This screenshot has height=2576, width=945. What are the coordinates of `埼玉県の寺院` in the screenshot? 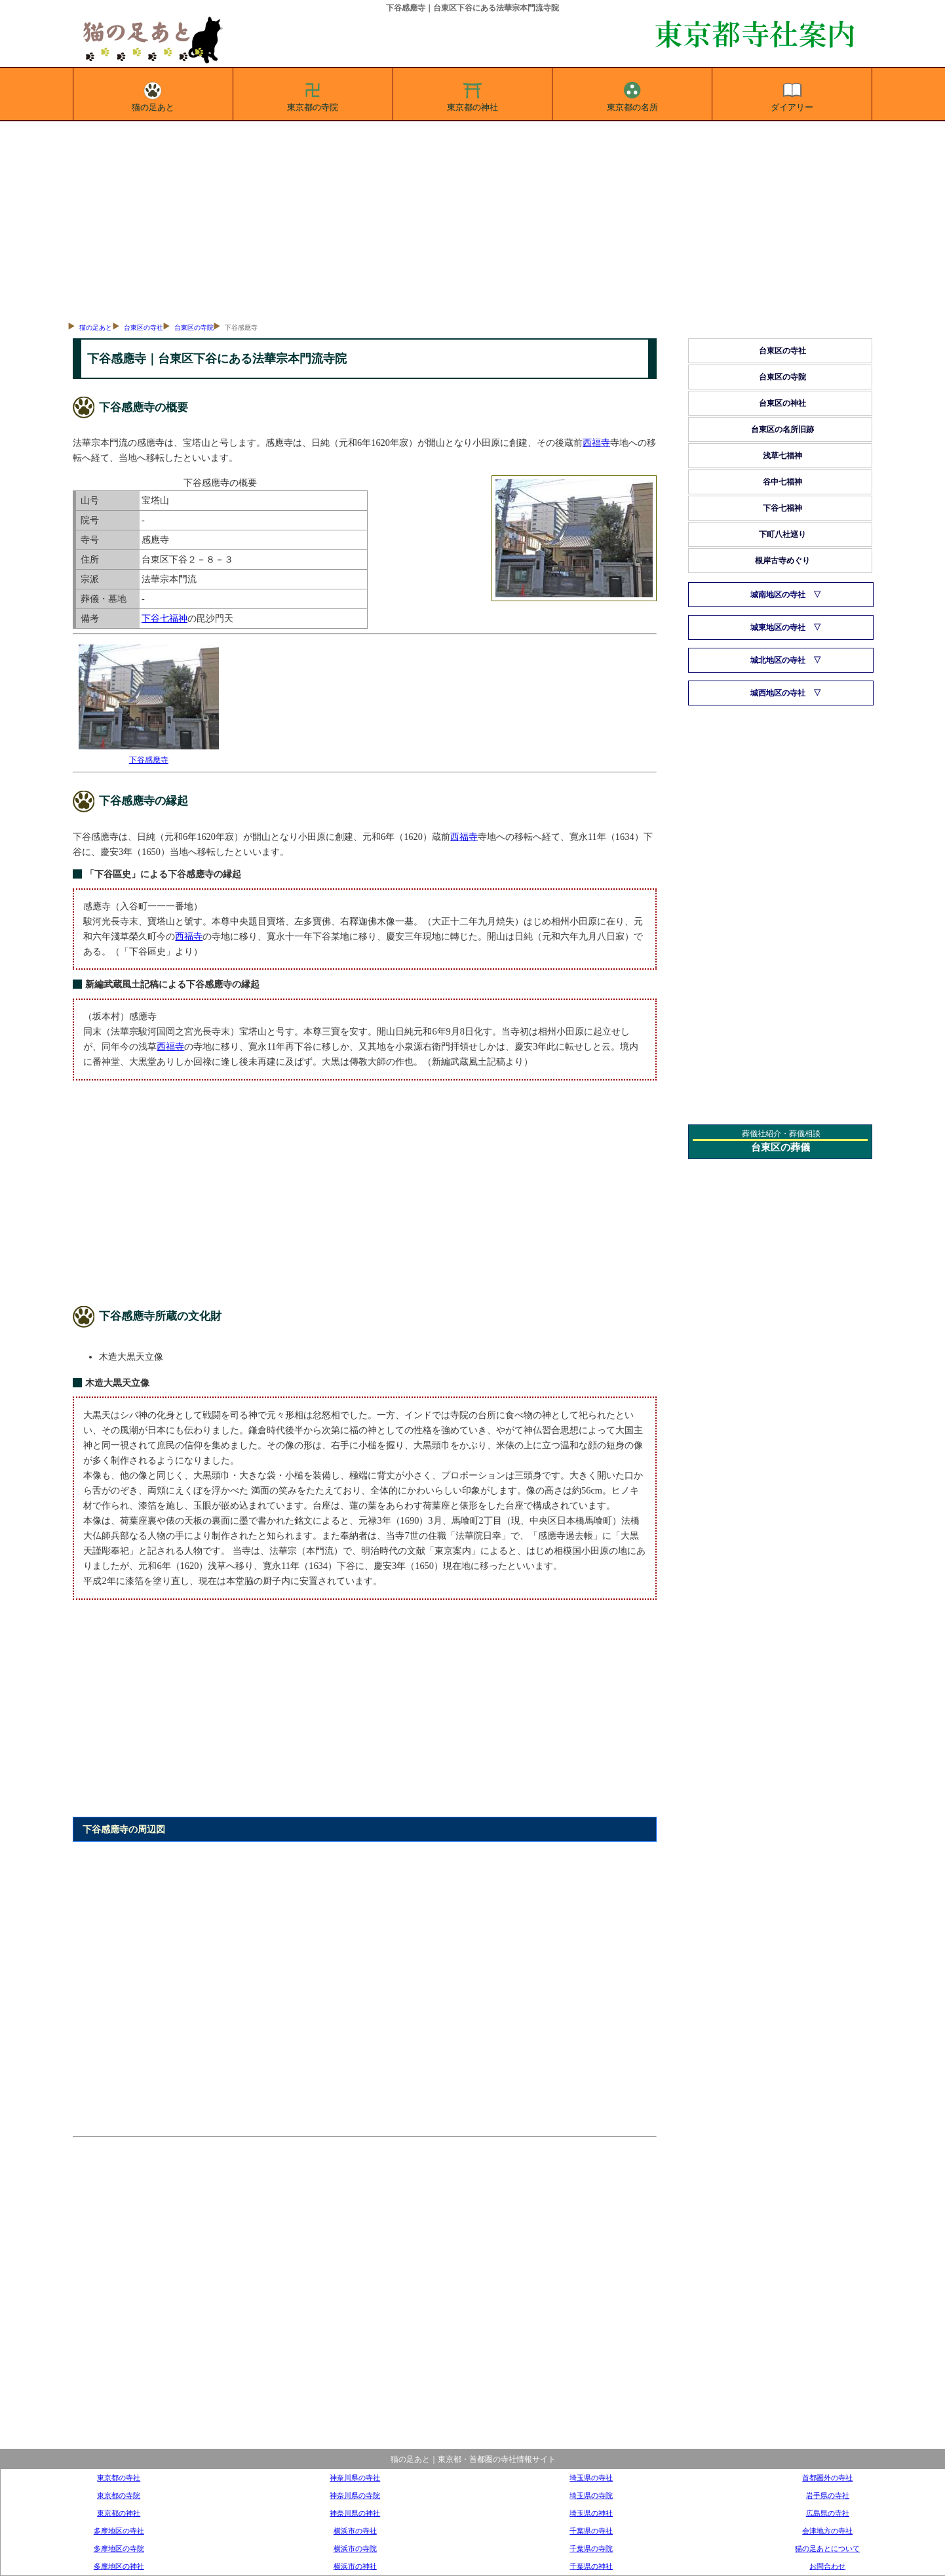 It's located at (591, 2495).